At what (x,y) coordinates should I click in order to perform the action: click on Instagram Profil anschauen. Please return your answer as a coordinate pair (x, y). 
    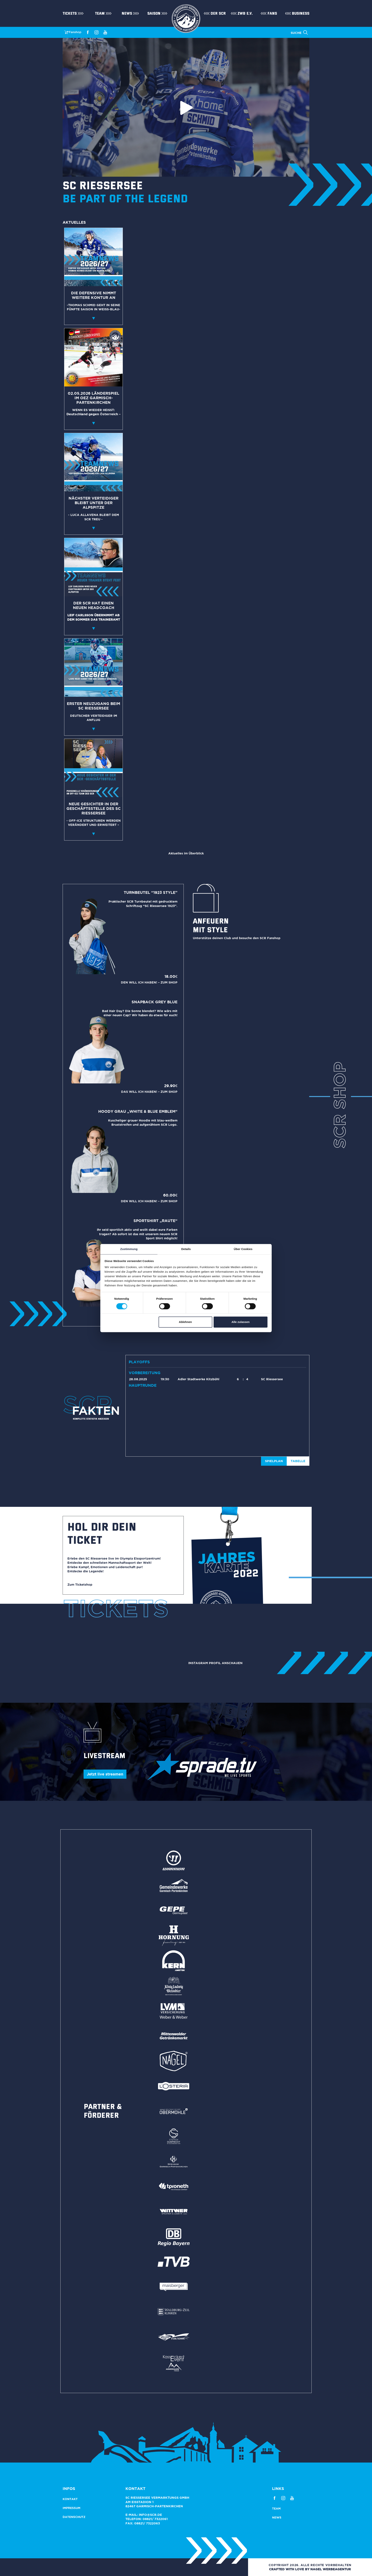
    Looking at the image, I should click on (215, 1663).